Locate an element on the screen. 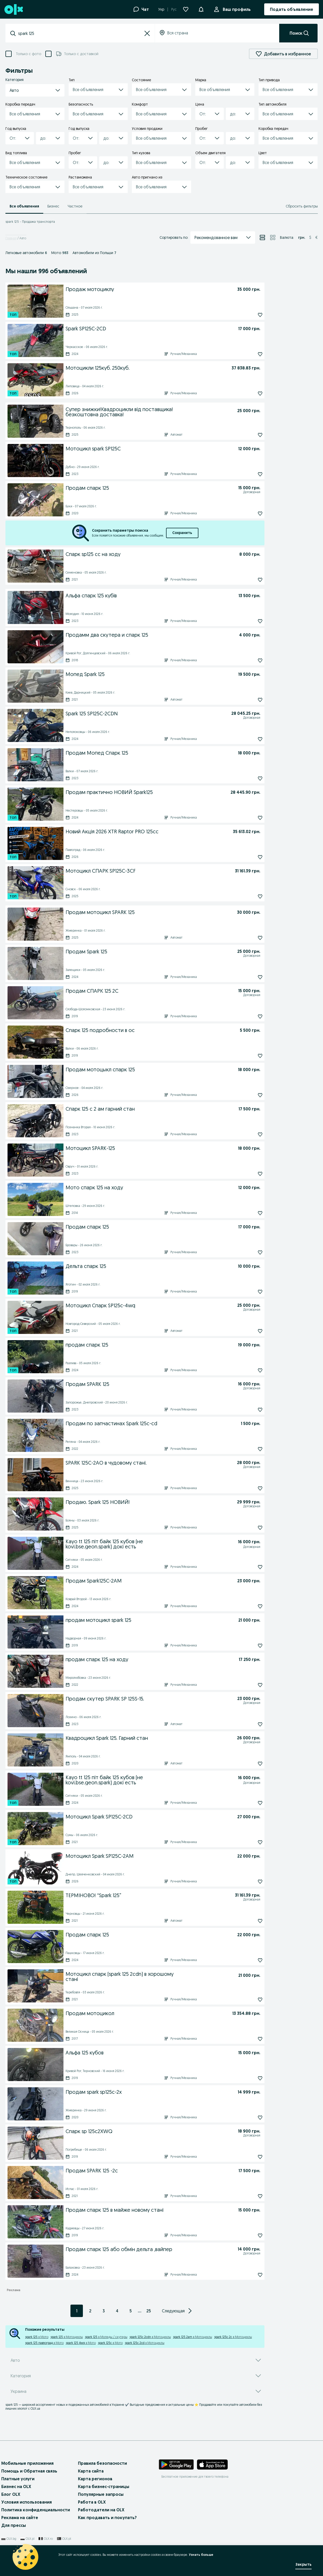 The height and width of the screenshot is (2576, 323). [Подписаться: Мотоцикл Spark SP125C-2AM] is located at coordinates (248, 1881).